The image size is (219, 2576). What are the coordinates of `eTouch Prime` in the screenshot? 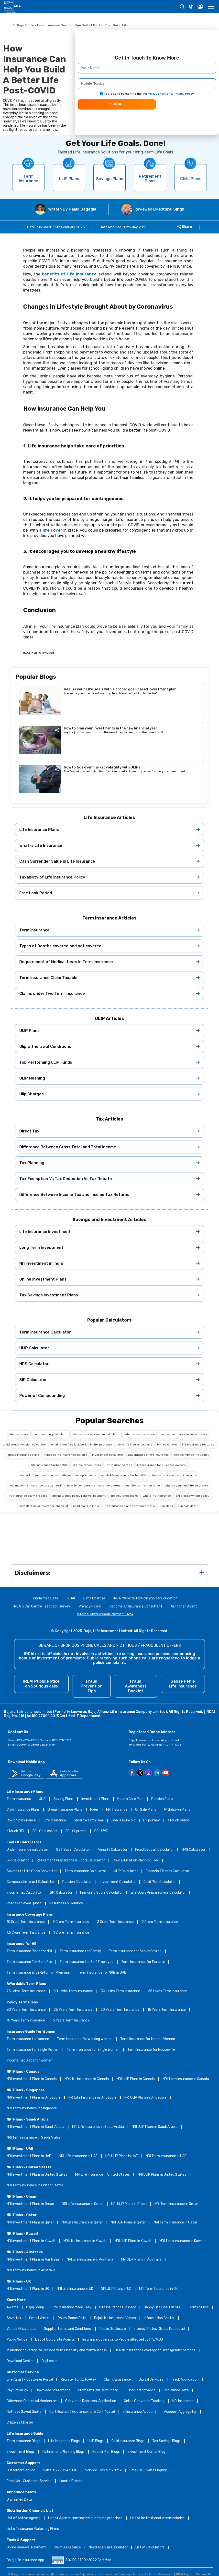 It's located at (178, 1820).